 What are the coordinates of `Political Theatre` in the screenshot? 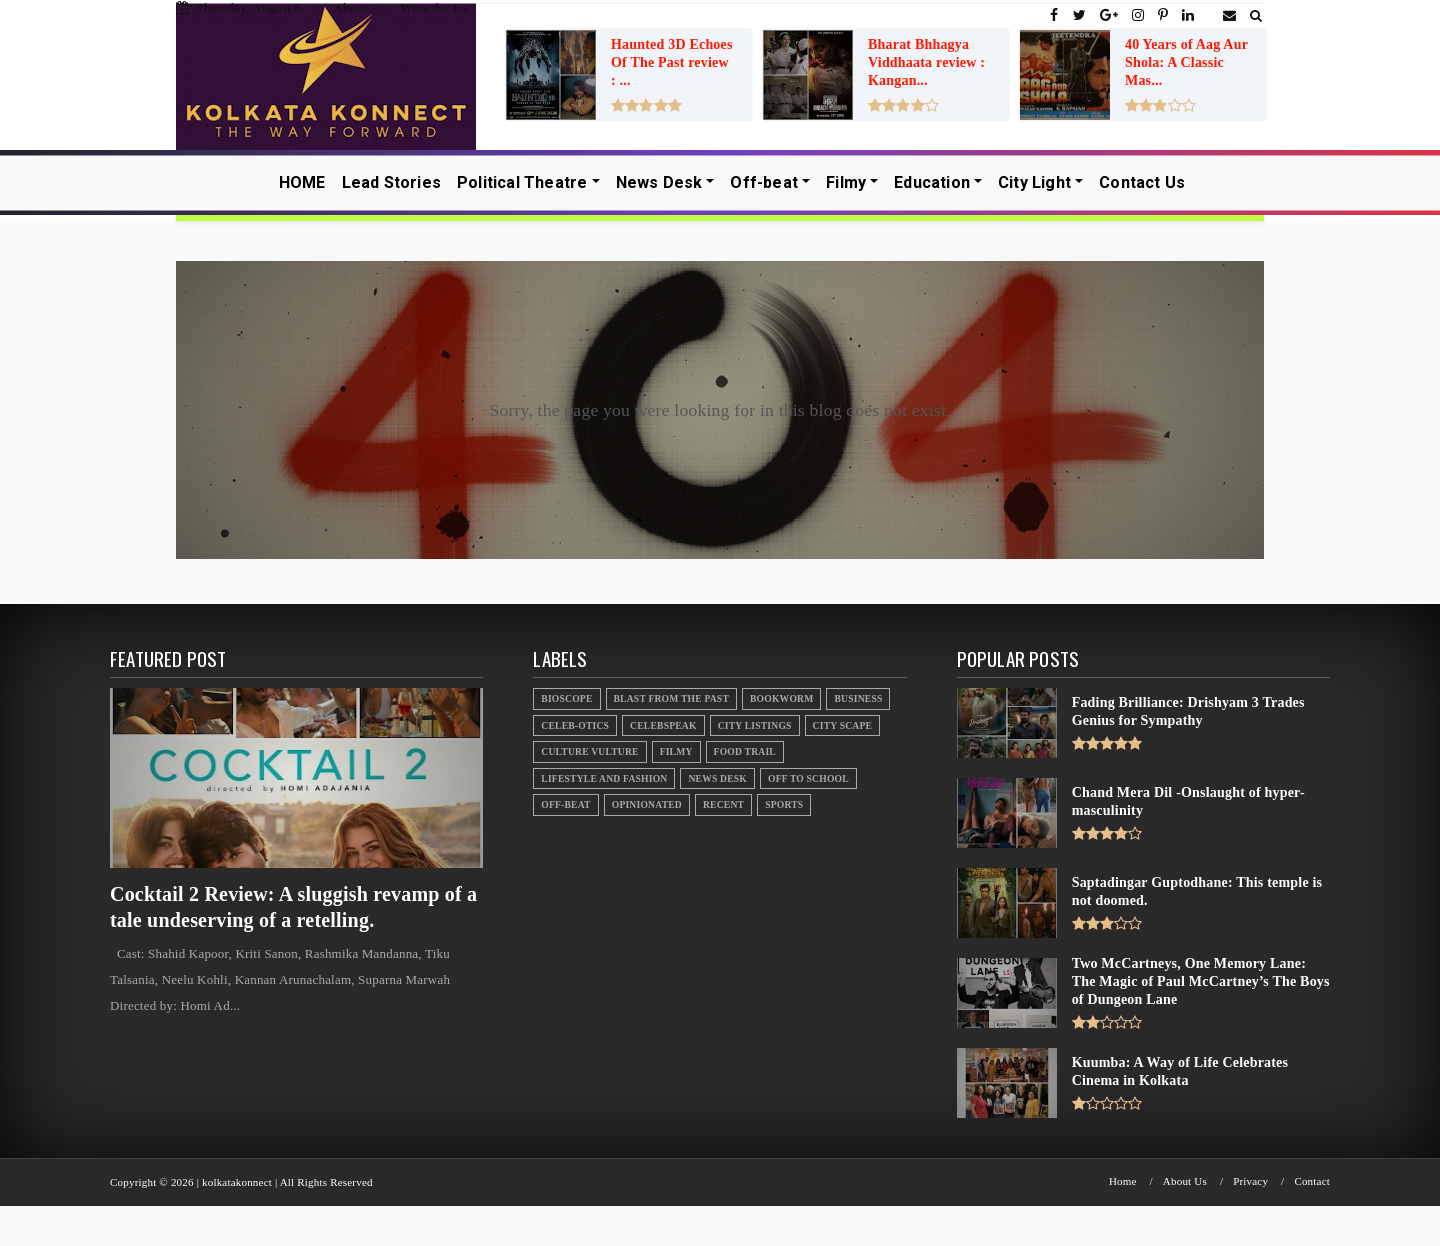 It's located at (522, 182).